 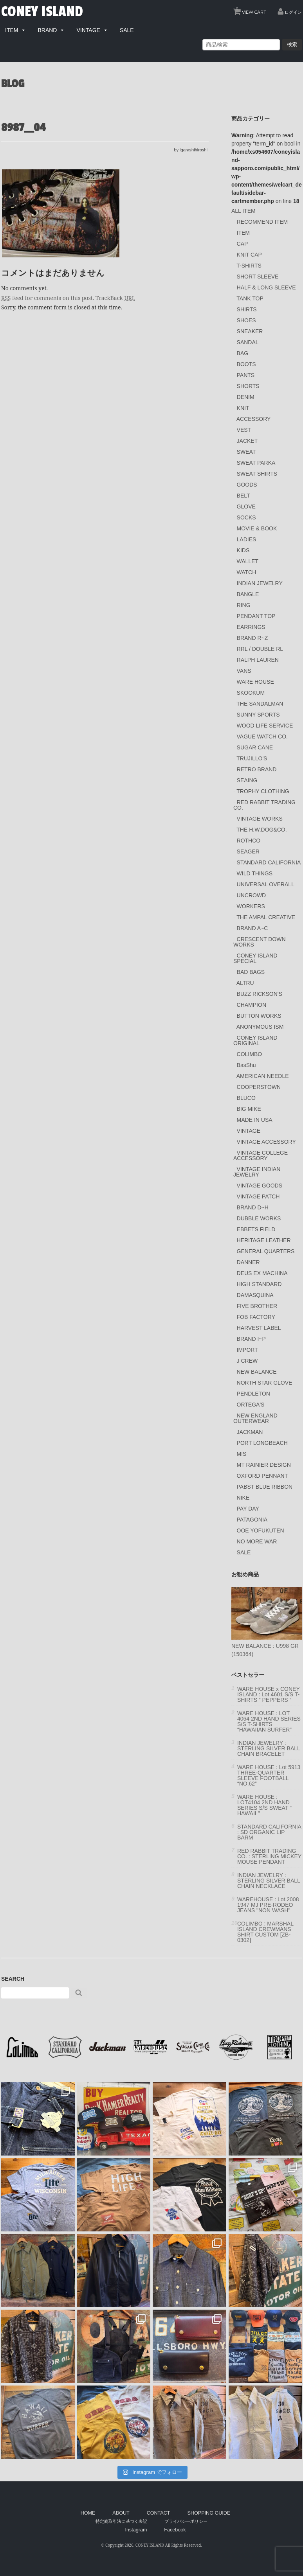 What do you see at coordinates (244, 1552) in the screenshot?
I see `SALE` at bounding box center [244, 1552].